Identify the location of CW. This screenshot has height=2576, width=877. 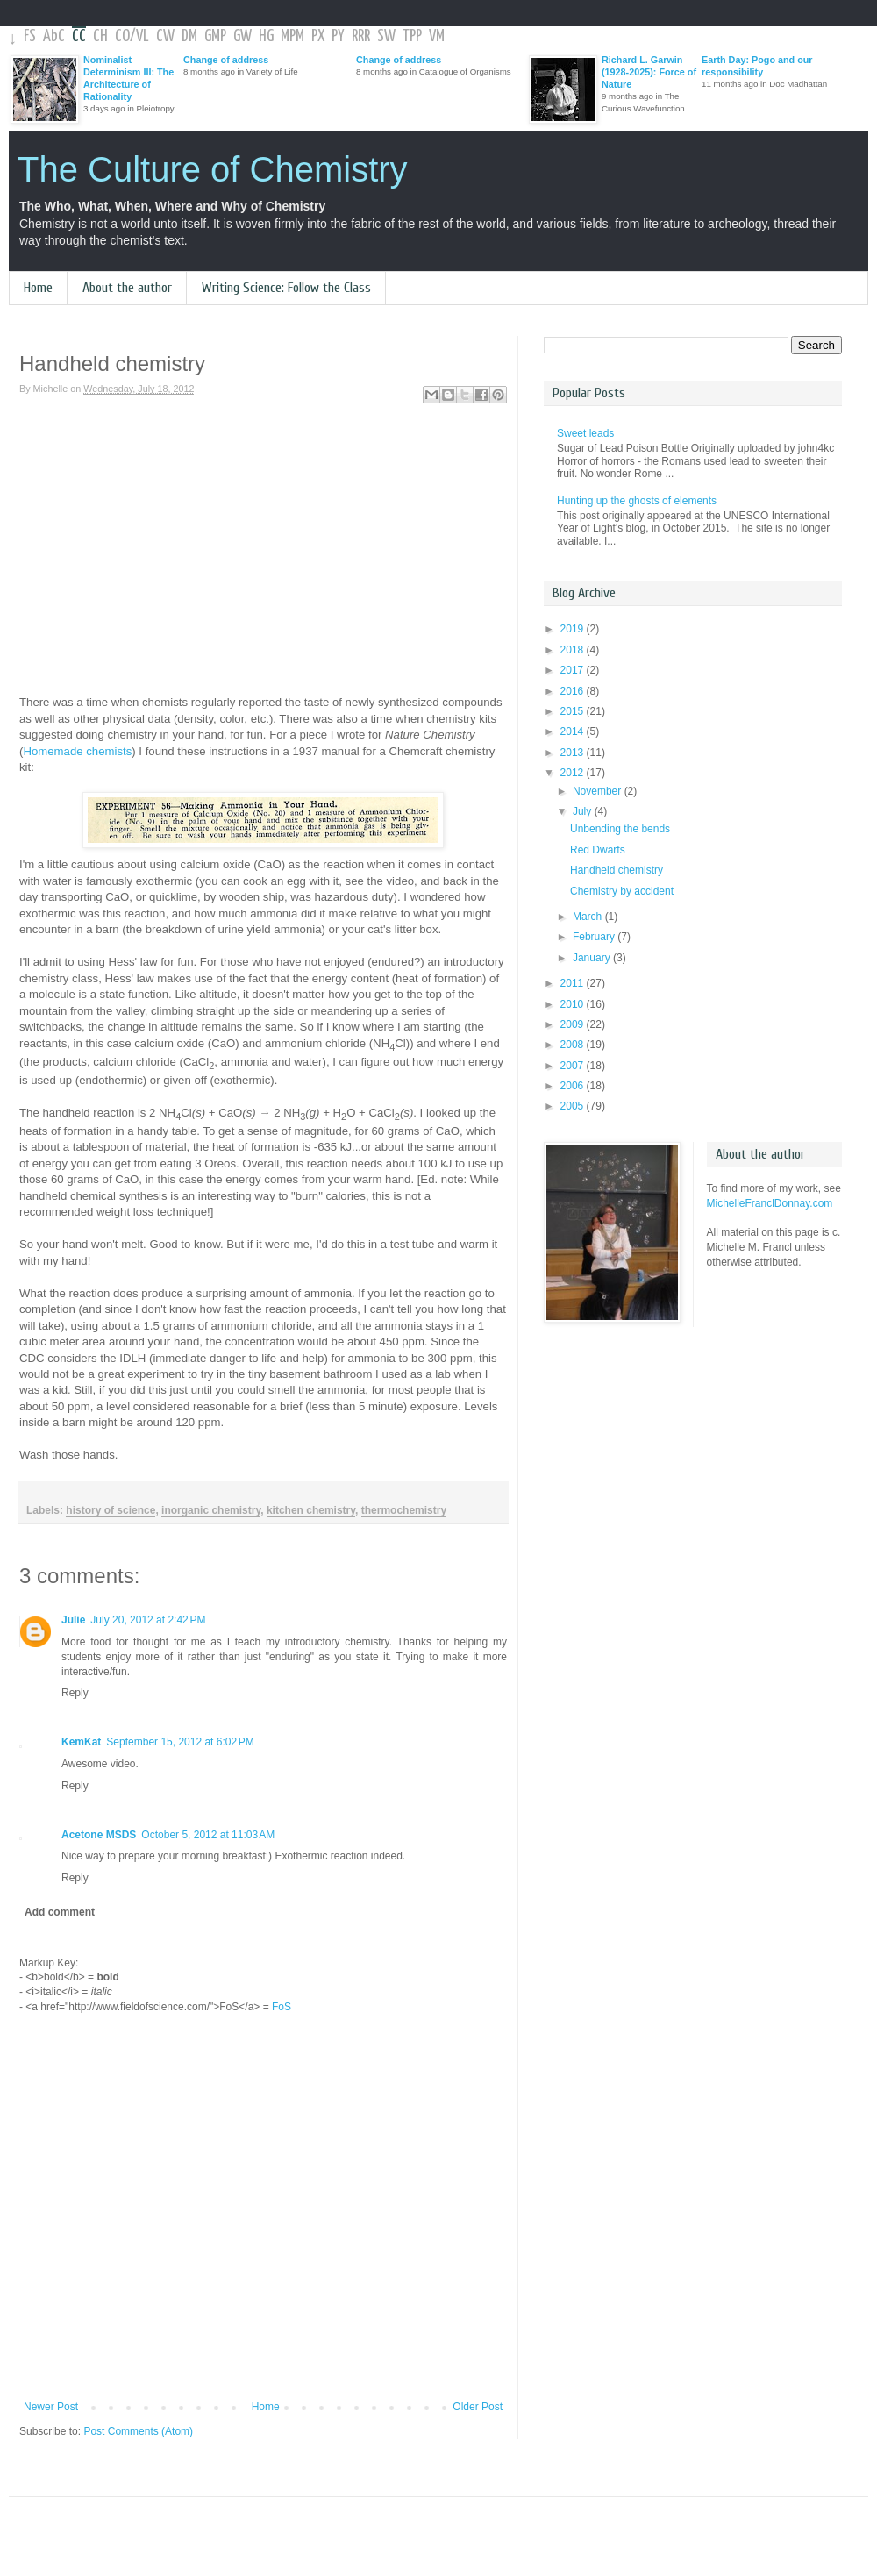
(165, 36).